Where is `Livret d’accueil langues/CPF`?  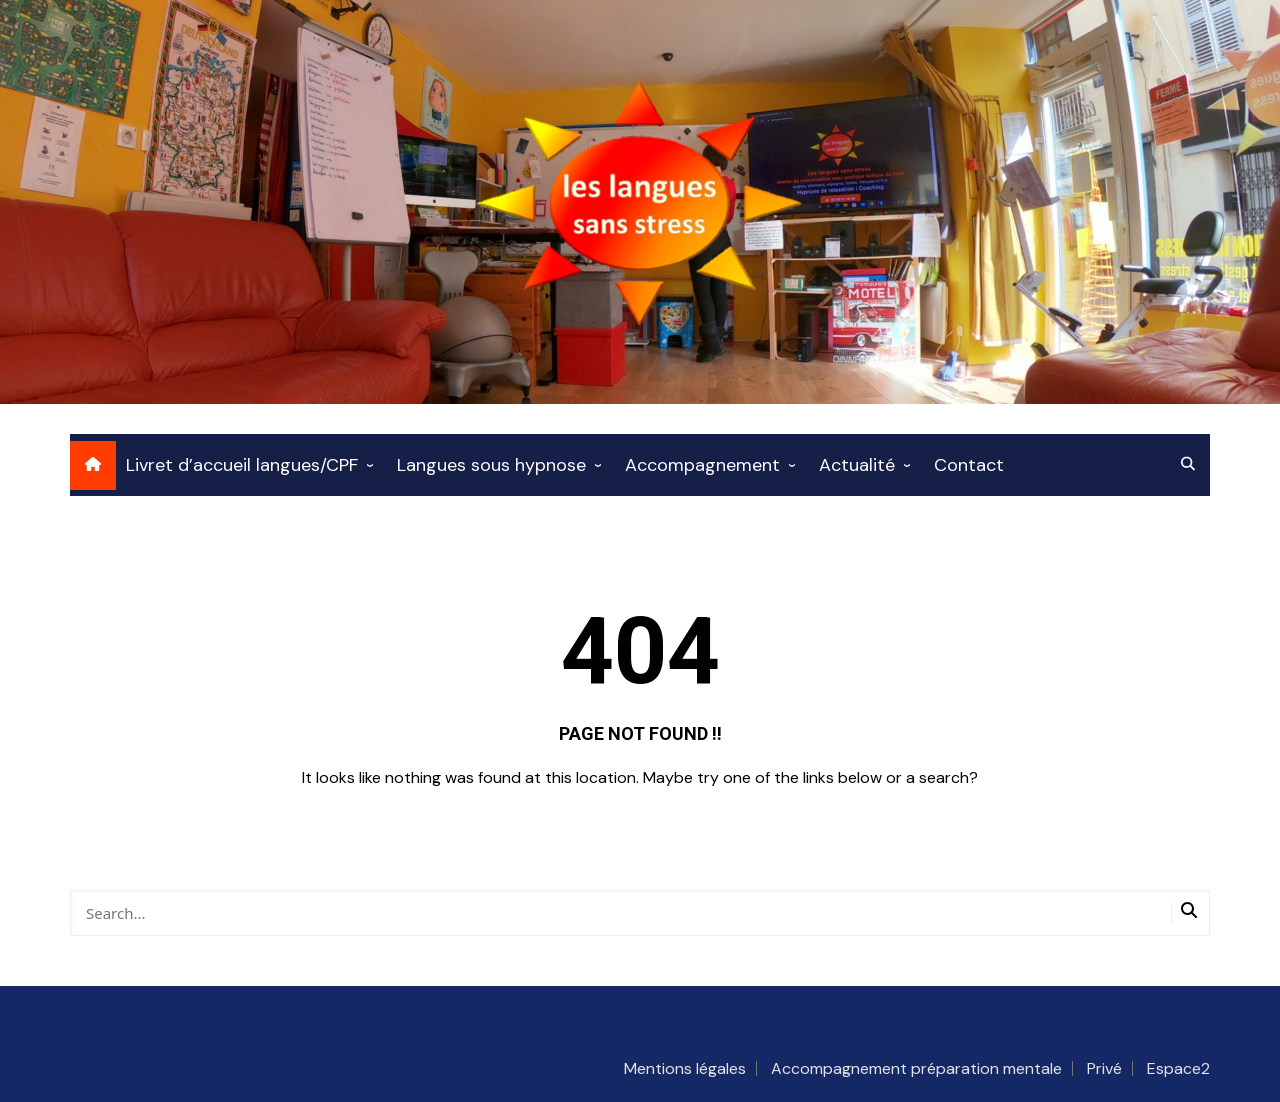 Livret d’accueil langues/CPF is located at coordinates (242, 465).